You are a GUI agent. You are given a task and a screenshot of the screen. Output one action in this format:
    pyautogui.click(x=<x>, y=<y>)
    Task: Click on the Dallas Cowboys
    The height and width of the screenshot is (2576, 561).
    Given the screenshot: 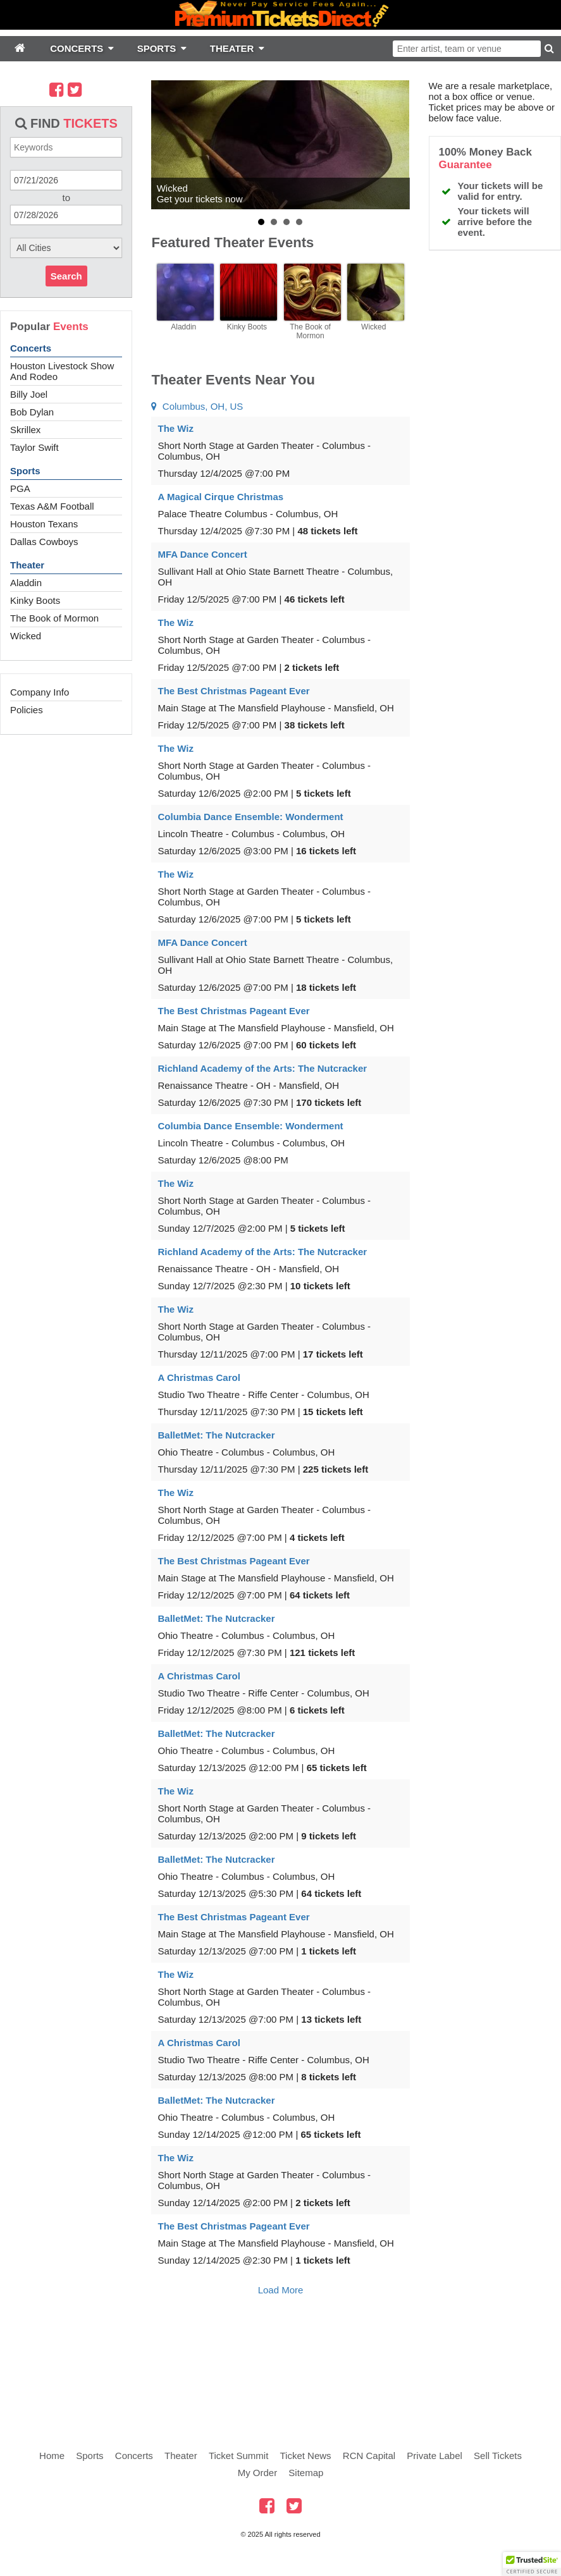 What is the action you would take?
    pyautogui.click(x=44, y=541)
    